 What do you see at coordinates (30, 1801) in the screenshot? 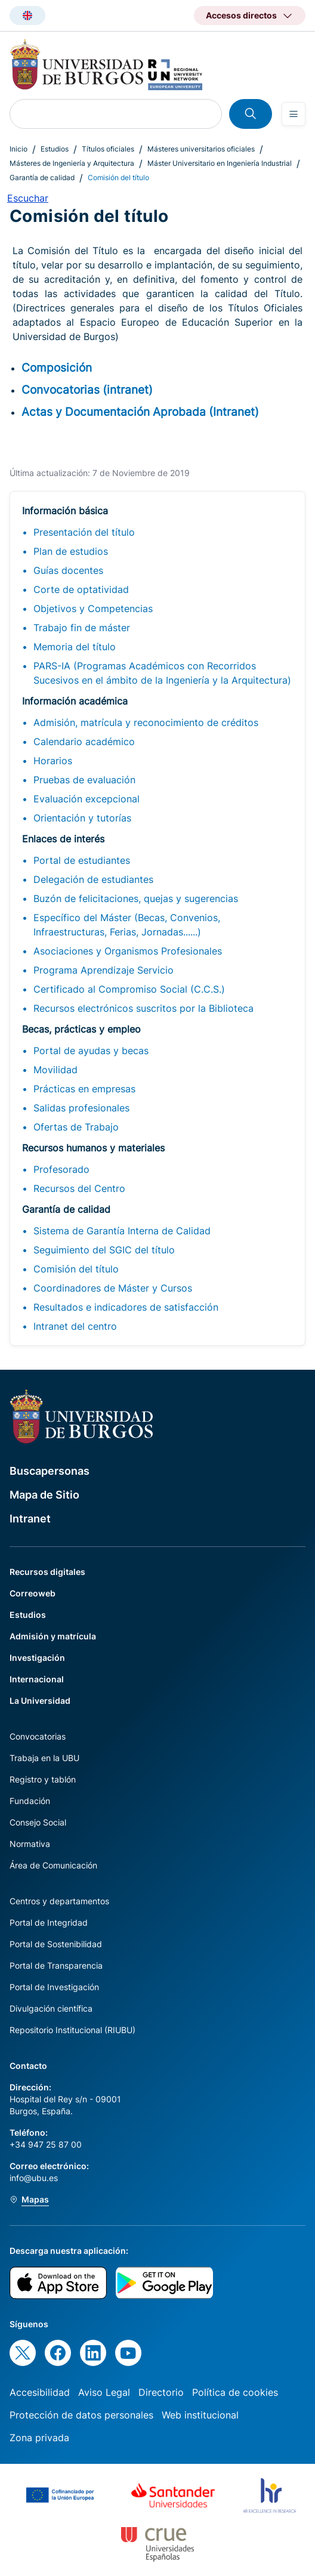
I see `Fundación` at bounding box center [30, 1801].